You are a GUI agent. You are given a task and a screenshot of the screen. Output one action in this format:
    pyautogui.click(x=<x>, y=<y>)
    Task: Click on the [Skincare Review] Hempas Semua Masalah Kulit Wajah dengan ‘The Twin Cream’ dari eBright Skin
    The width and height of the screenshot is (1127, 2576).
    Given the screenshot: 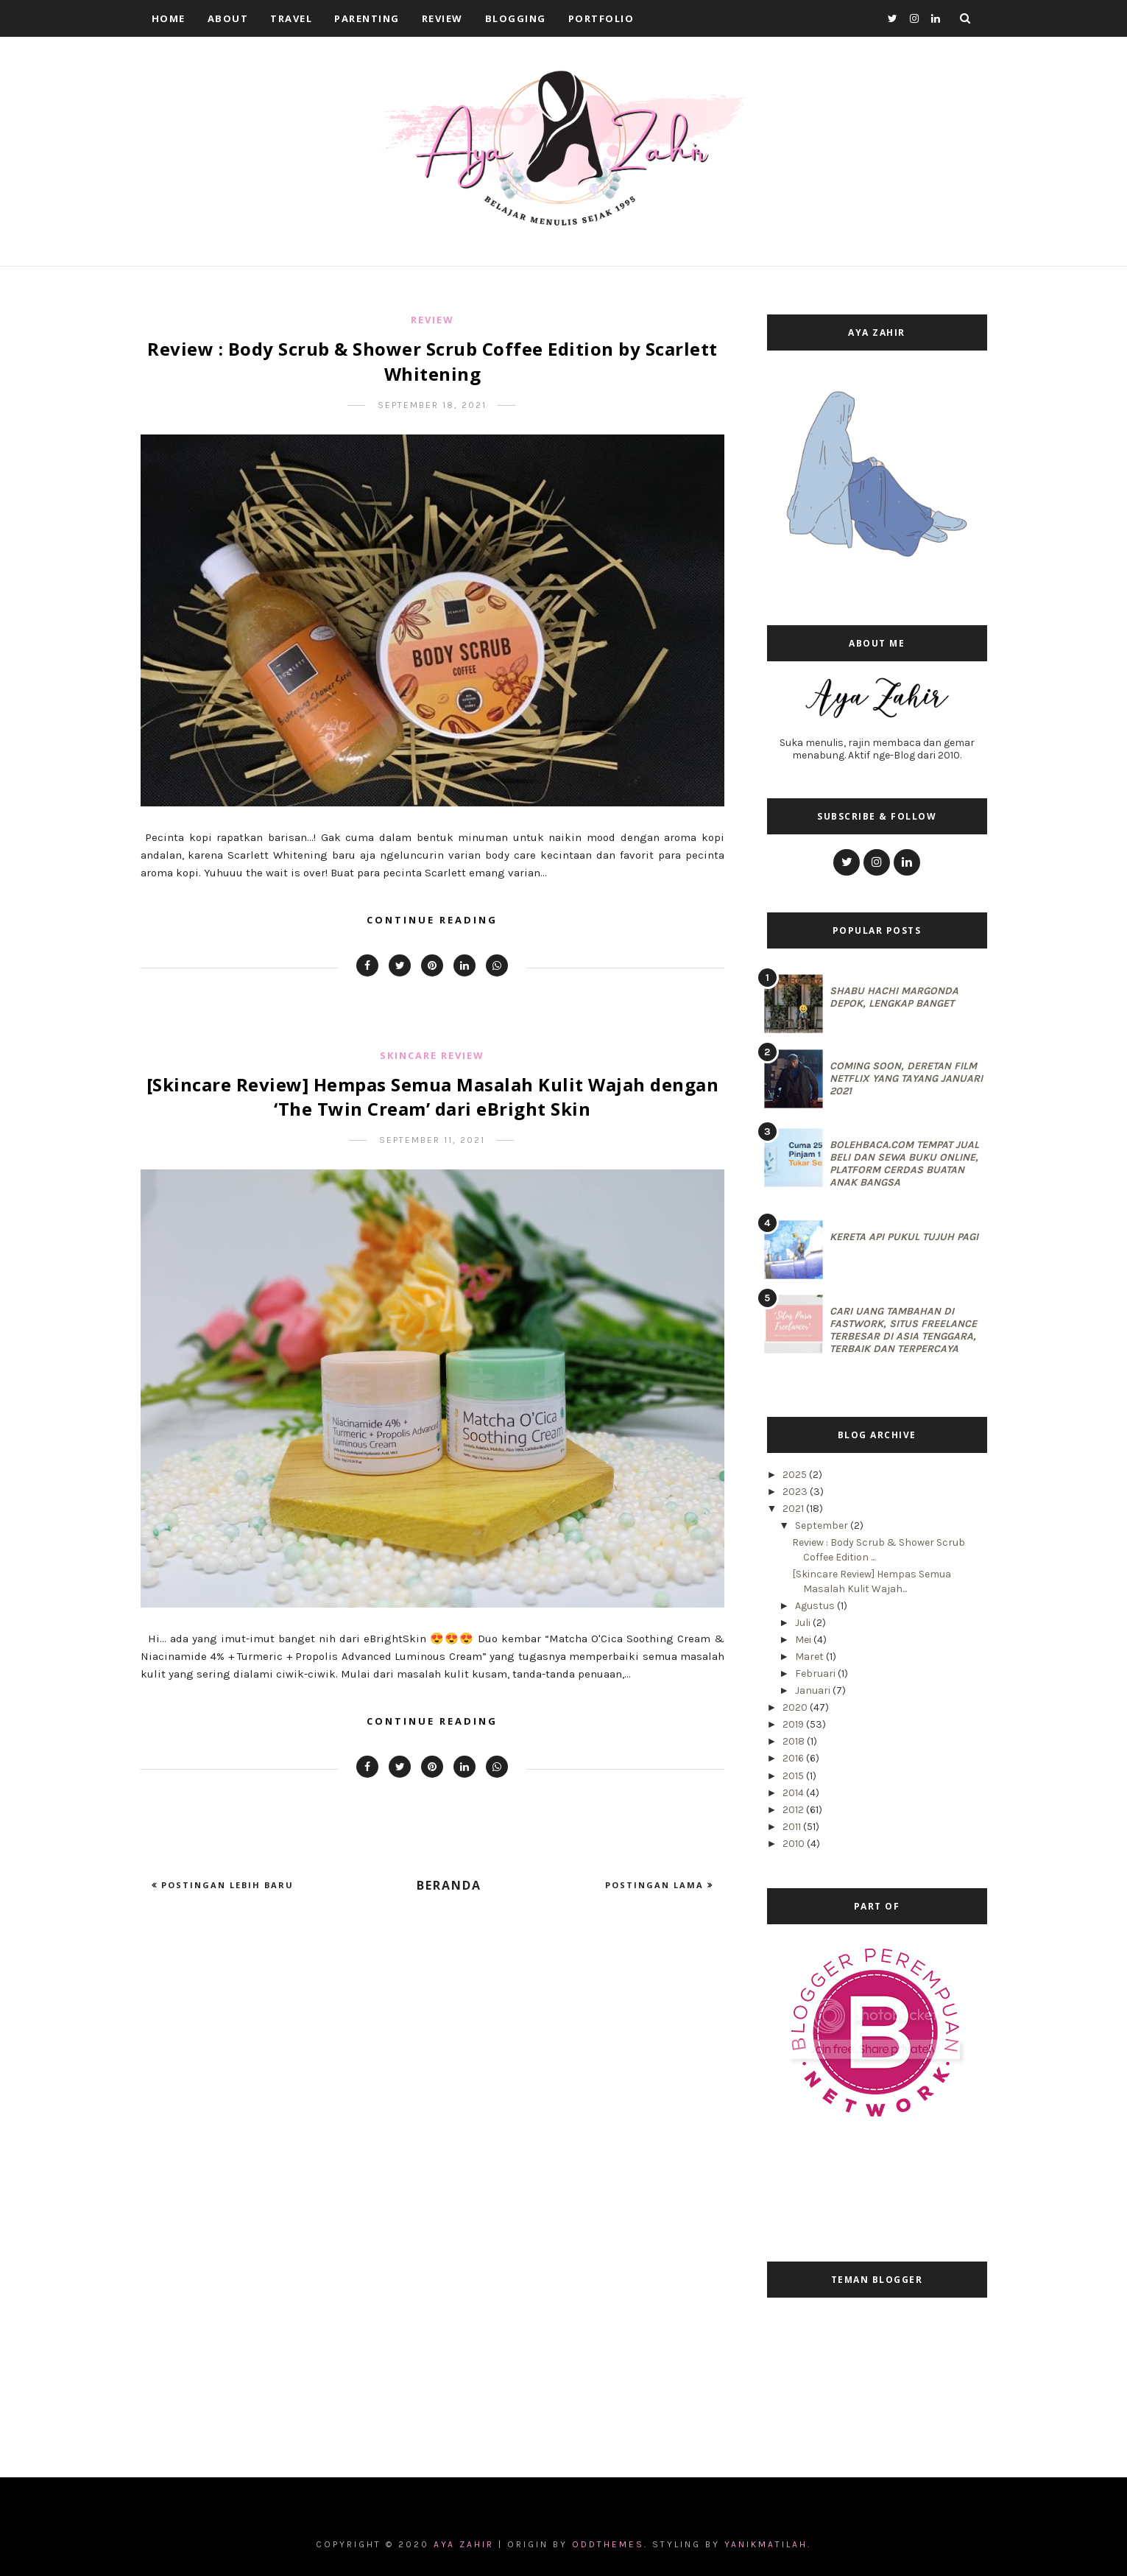 What is the action you would take?
    pyautogui.click(x=432, y=1097)
    